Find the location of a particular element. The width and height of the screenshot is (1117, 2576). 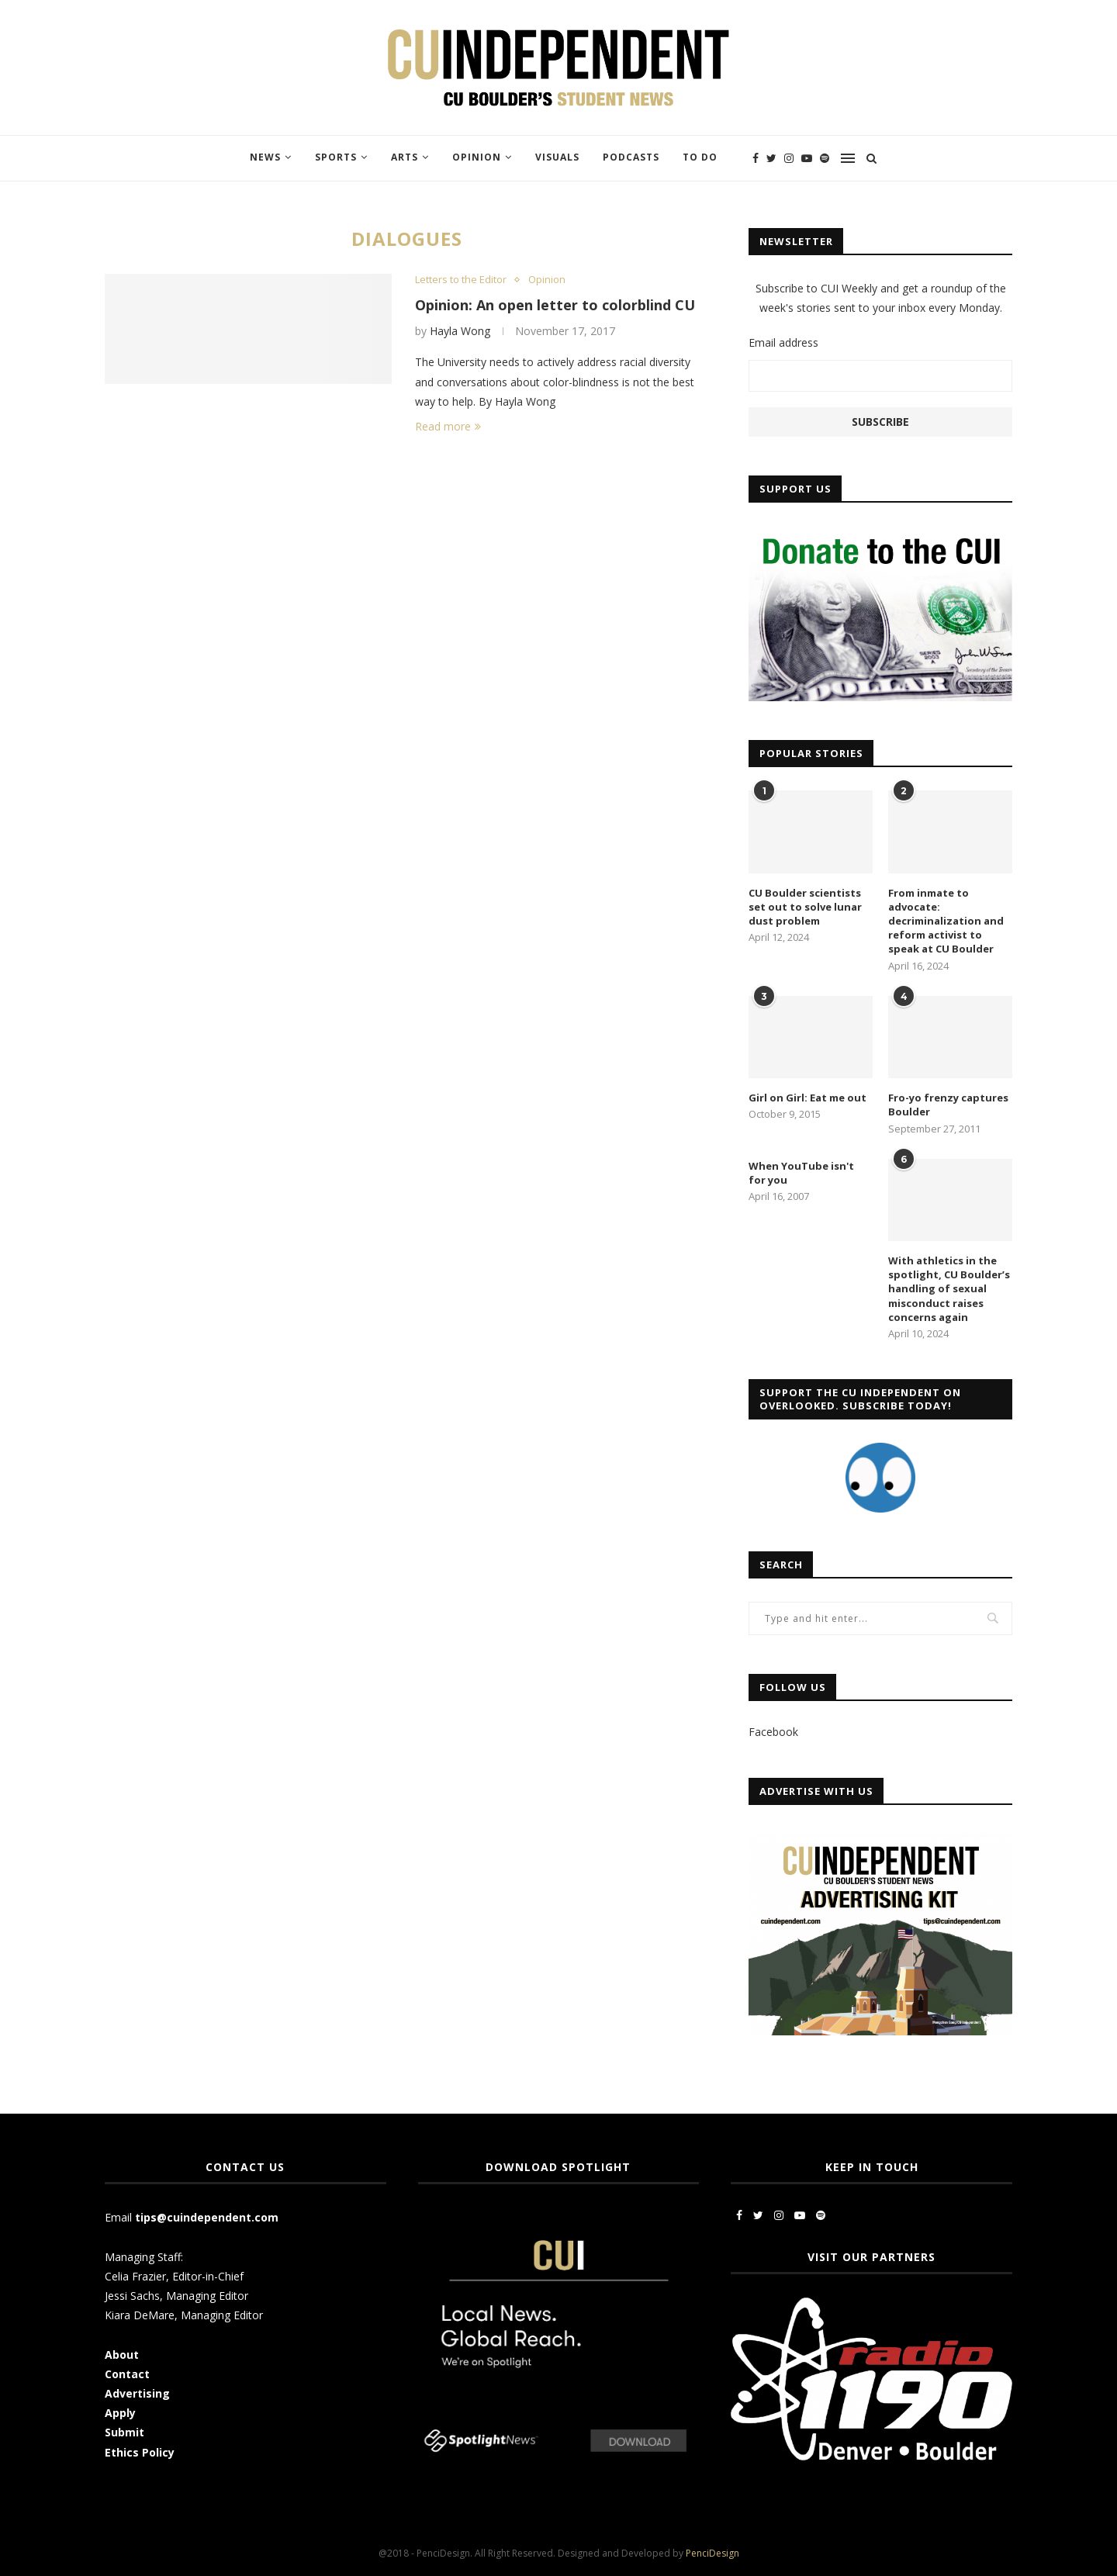

With athletics in the spotlight, CU Boulder’s handling of sexual misconduct raises concerns again is located at coordinates (949, 1288).